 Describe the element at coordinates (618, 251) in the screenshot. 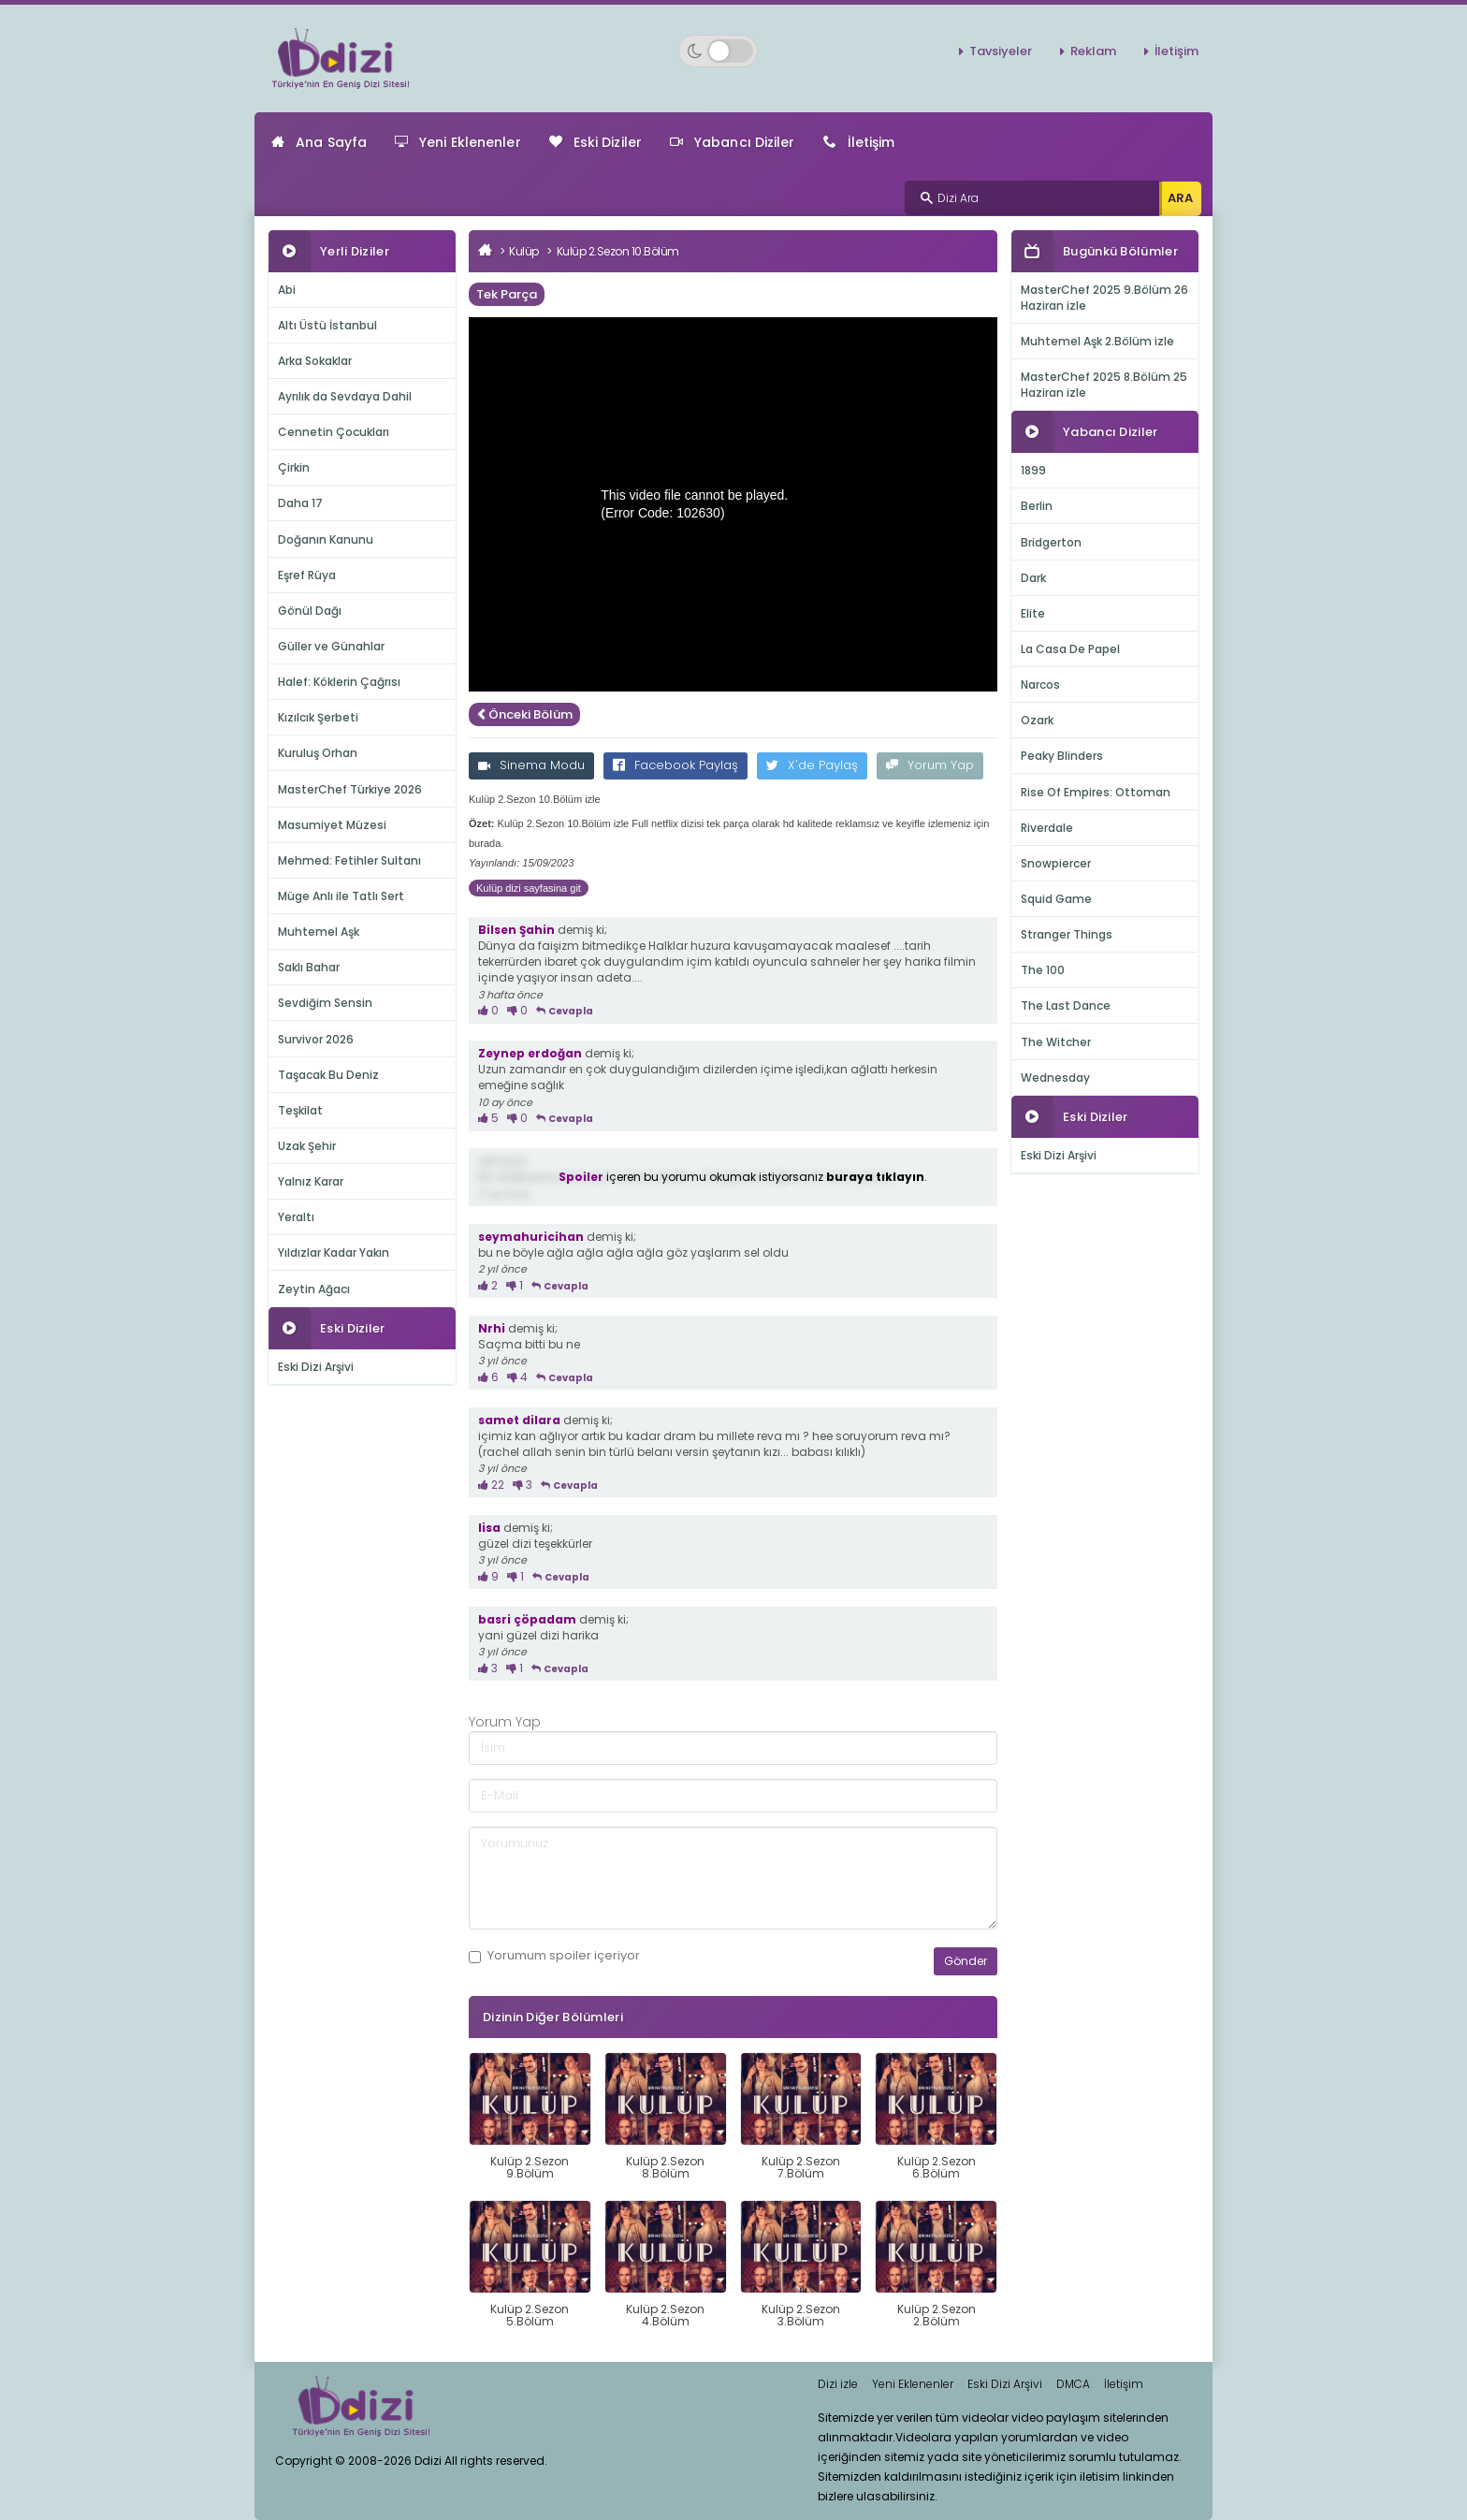

I see `Kulüp 2.Sezon 10.Bölüm` at that location.